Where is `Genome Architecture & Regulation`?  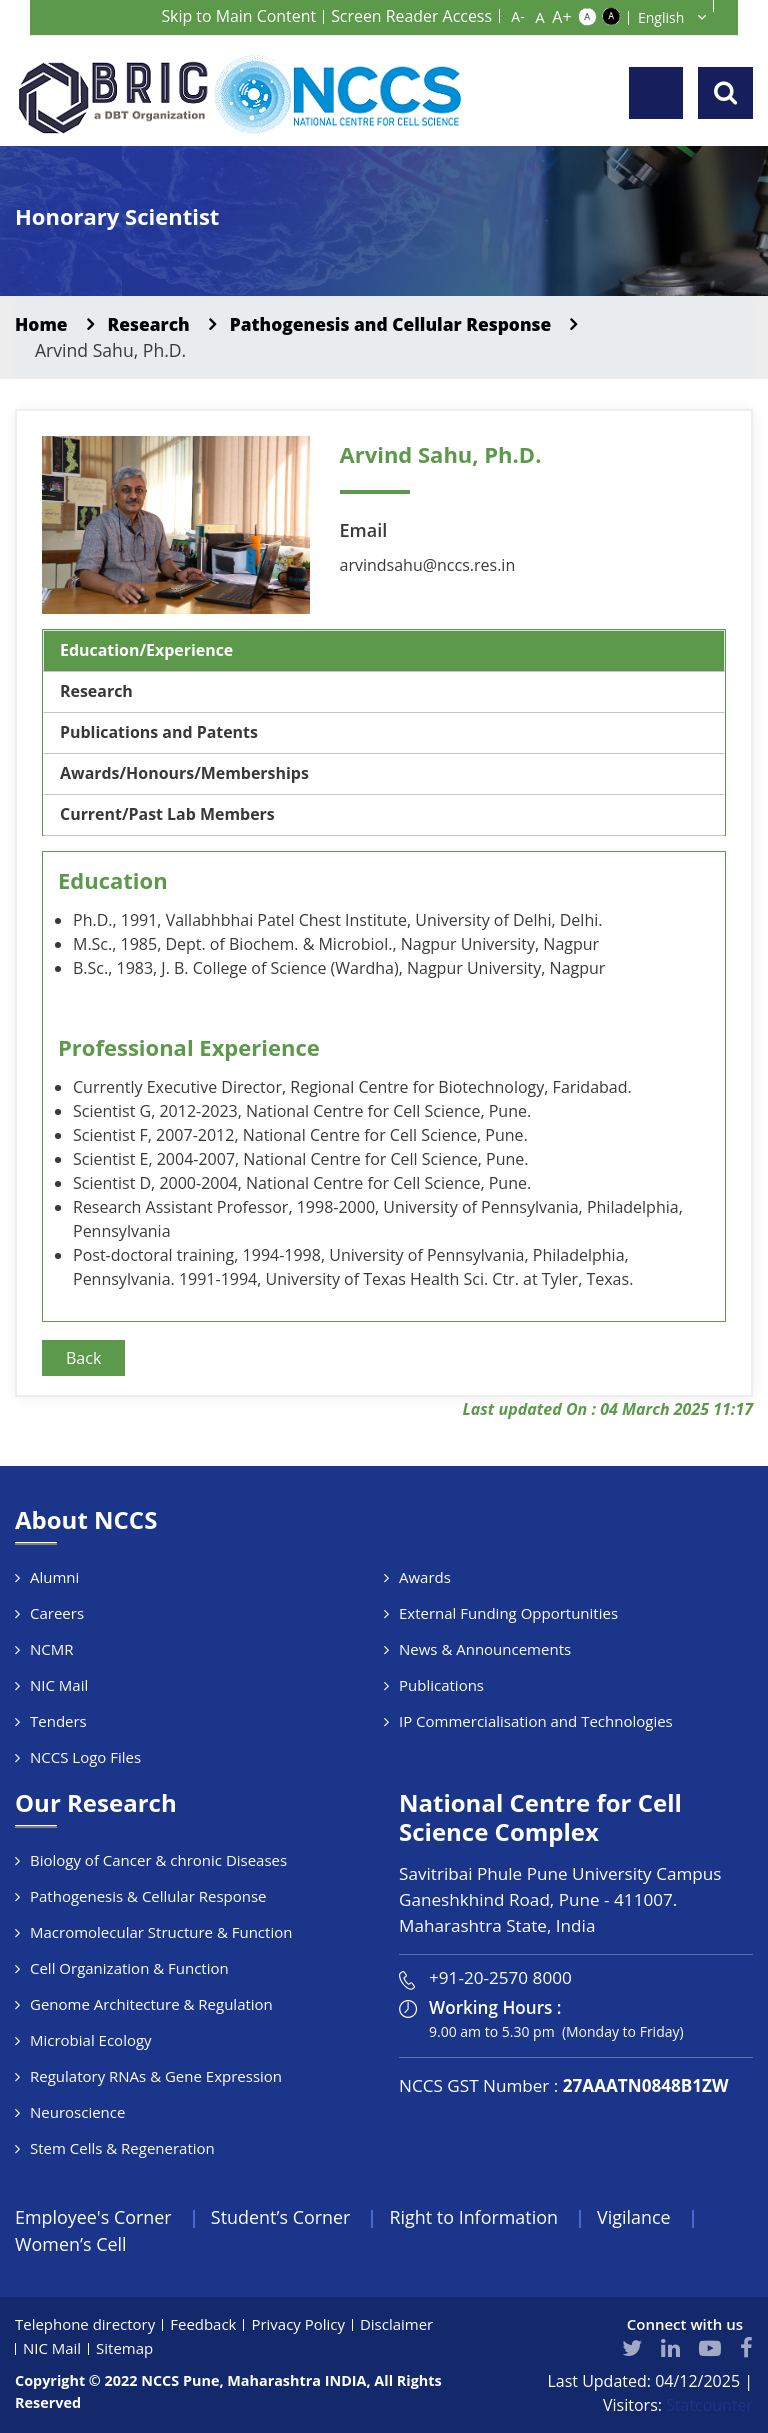 Genome Architecture & Regulation is located at coordinates (151, 2004).